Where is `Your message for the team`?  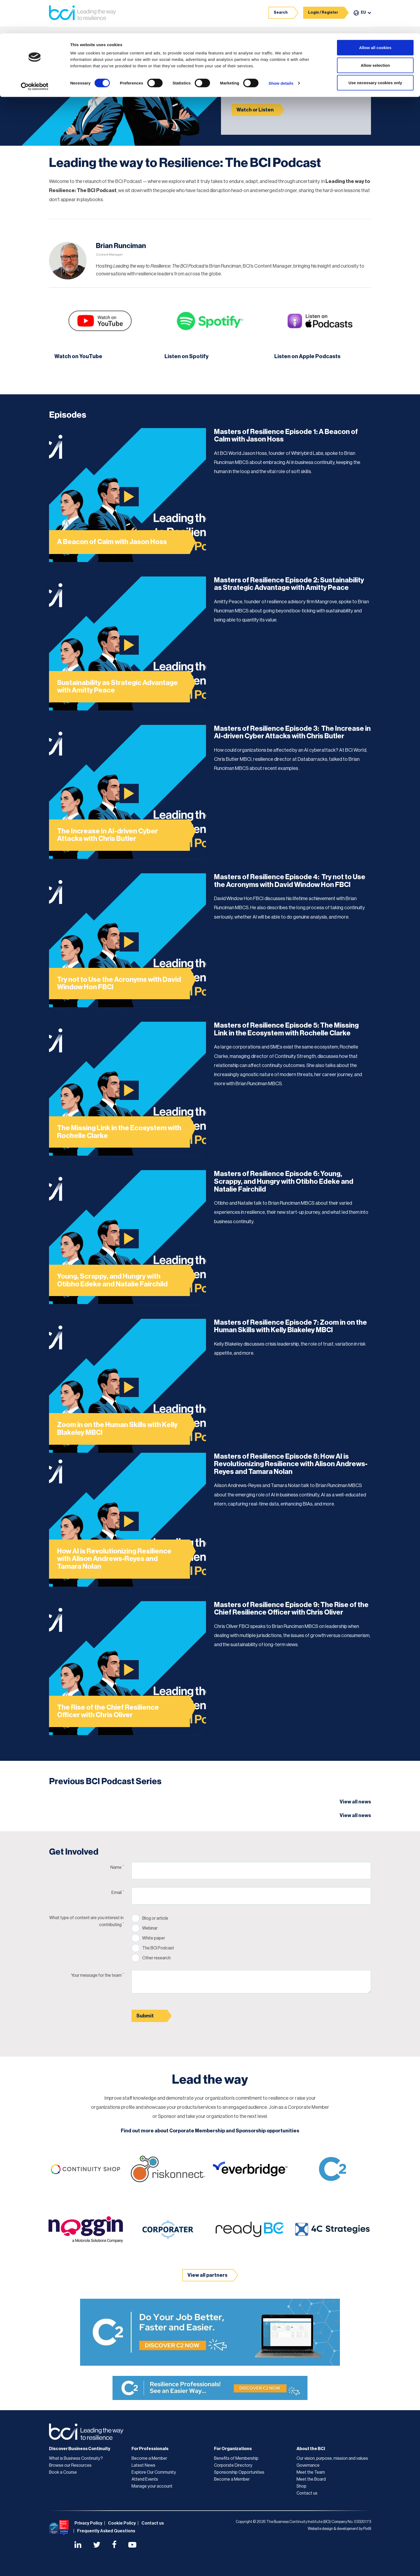 Your message for the team is located at coordinates (97, 1974).